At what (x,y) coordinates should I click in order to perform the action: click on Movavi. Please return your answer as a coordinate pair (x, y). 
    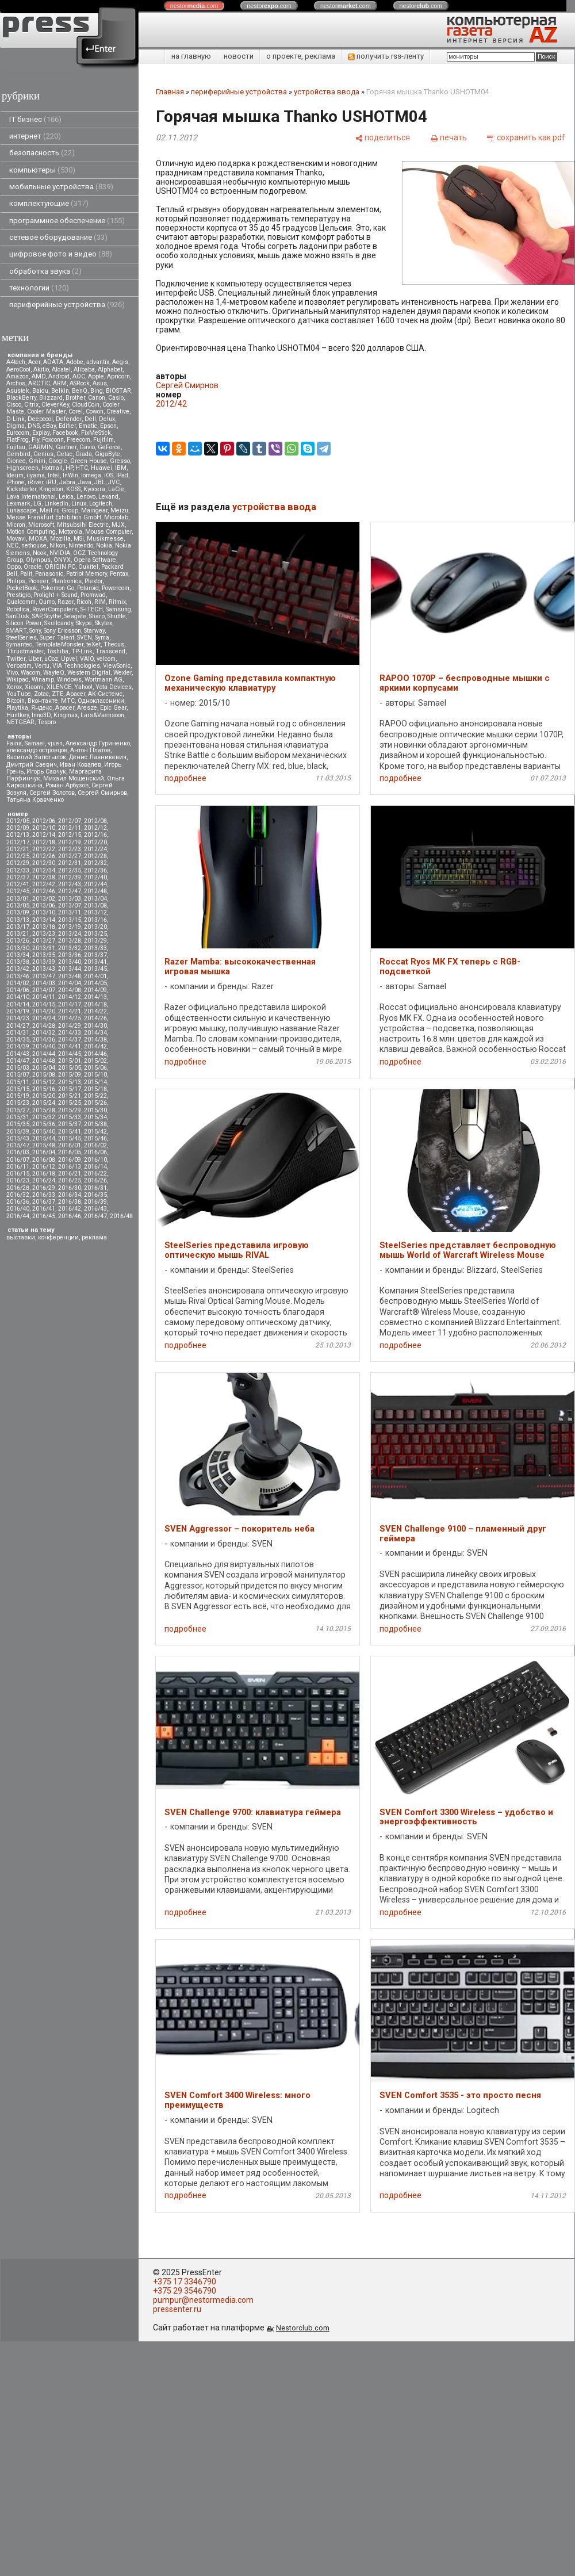
    Looking at the image, I should click on (16, 538).